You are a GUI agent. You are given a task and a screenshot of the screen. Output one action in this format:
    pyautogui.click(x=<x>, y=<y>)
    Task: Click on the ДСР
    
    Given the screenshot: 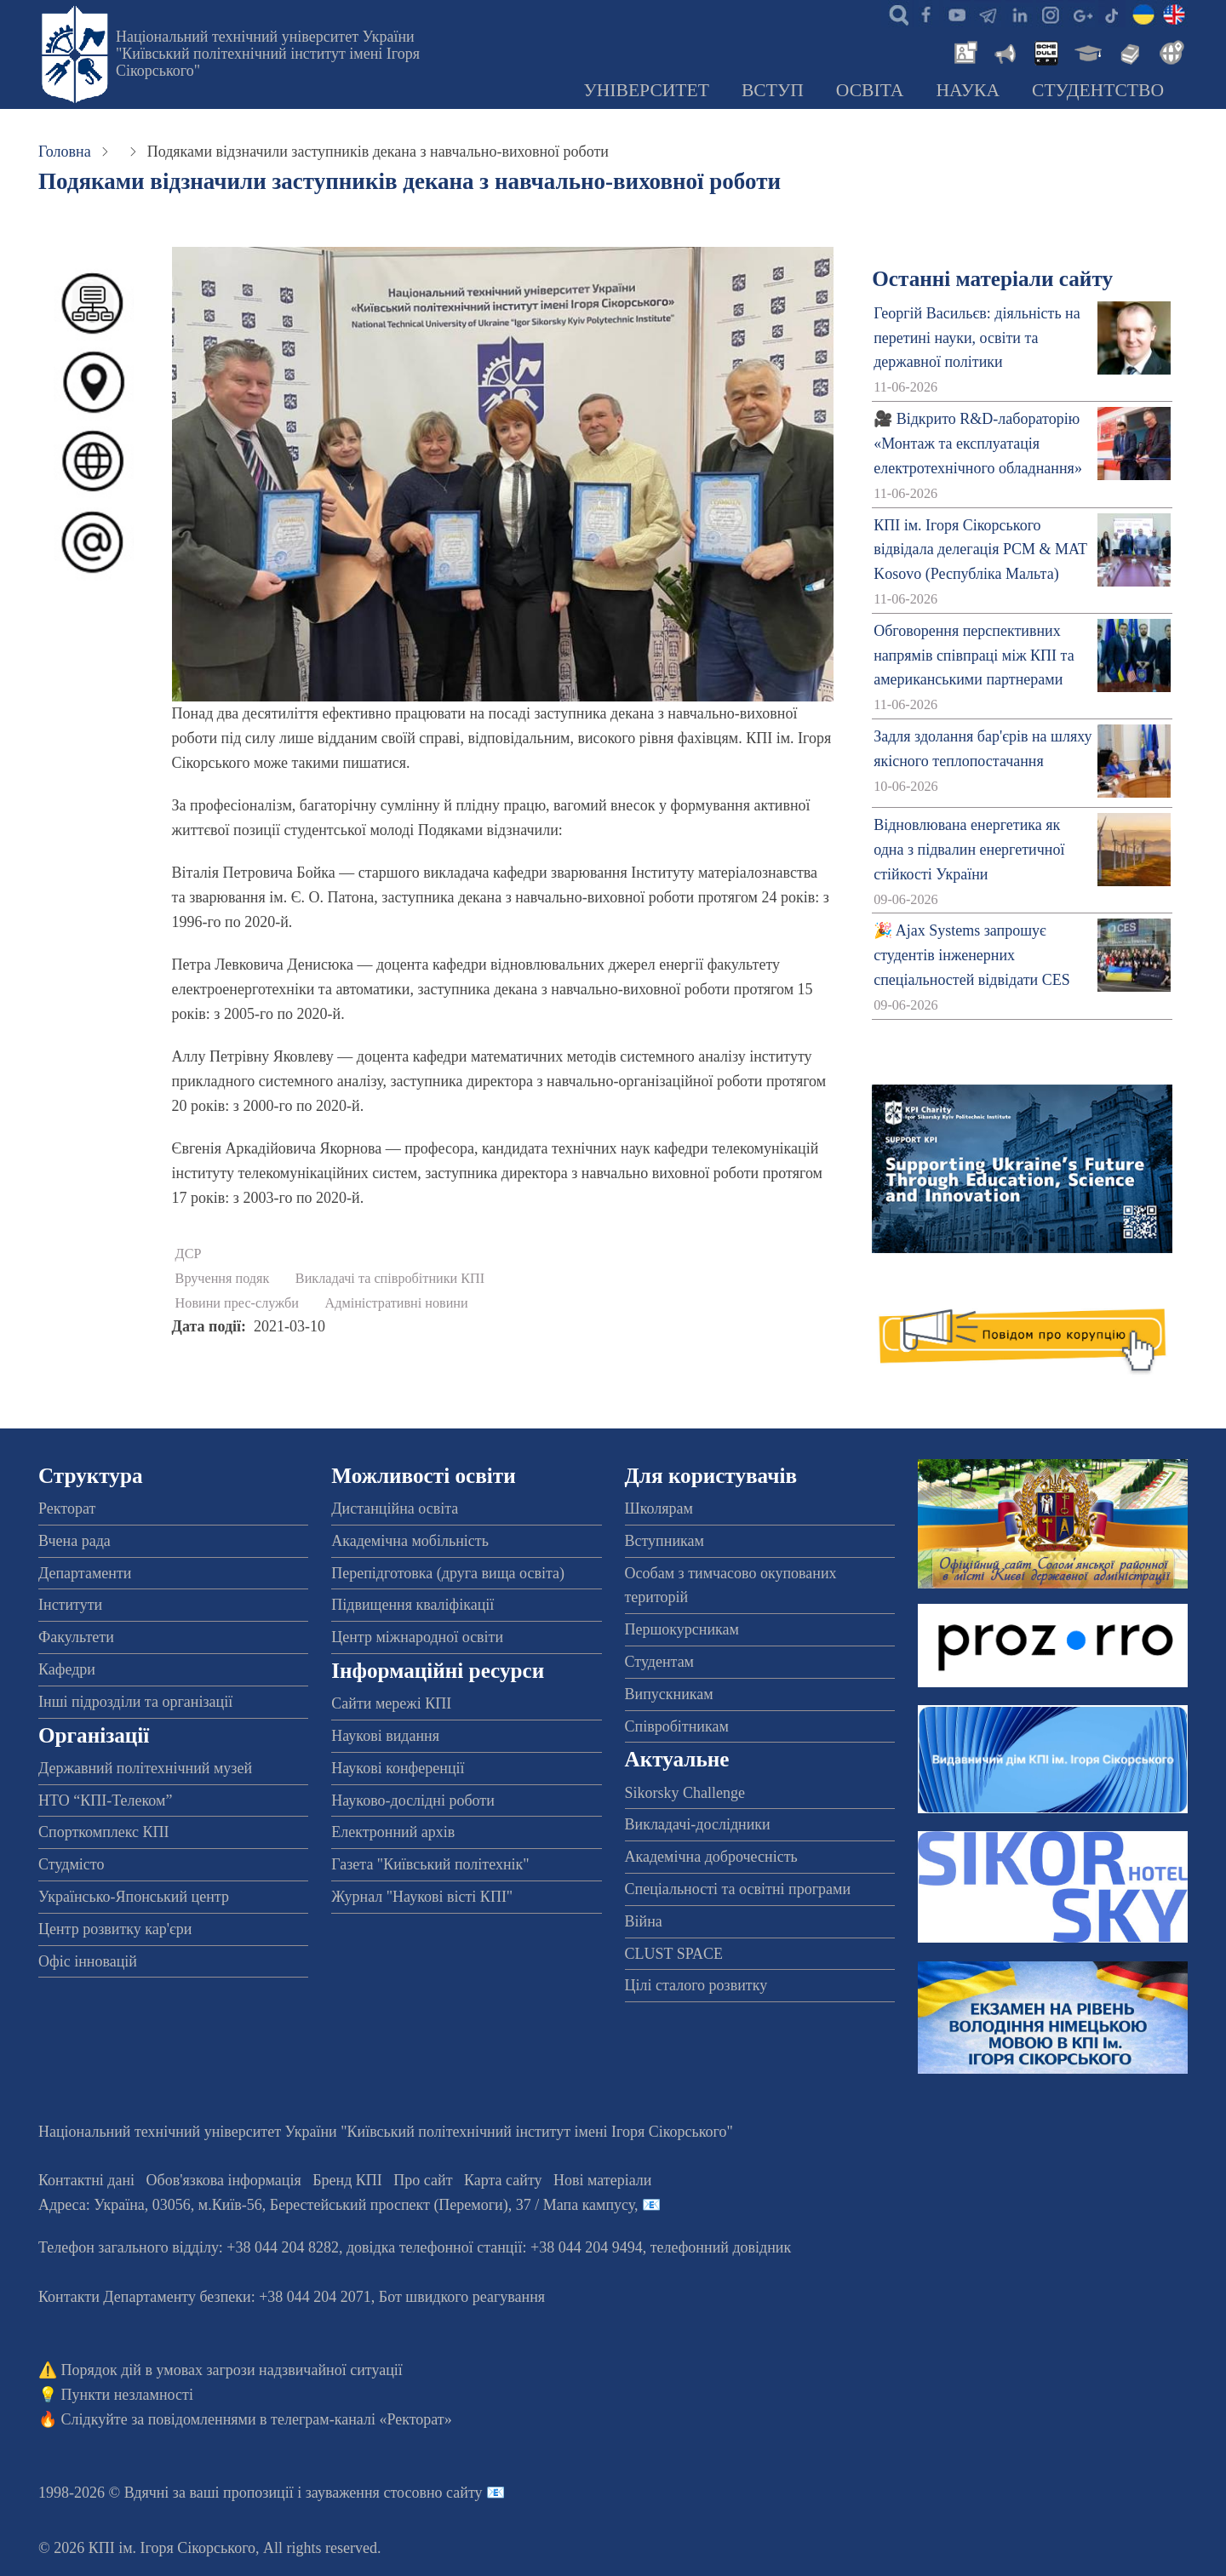 What is the action you would take?
    pyautogui.click(x=188, y=1254)
    